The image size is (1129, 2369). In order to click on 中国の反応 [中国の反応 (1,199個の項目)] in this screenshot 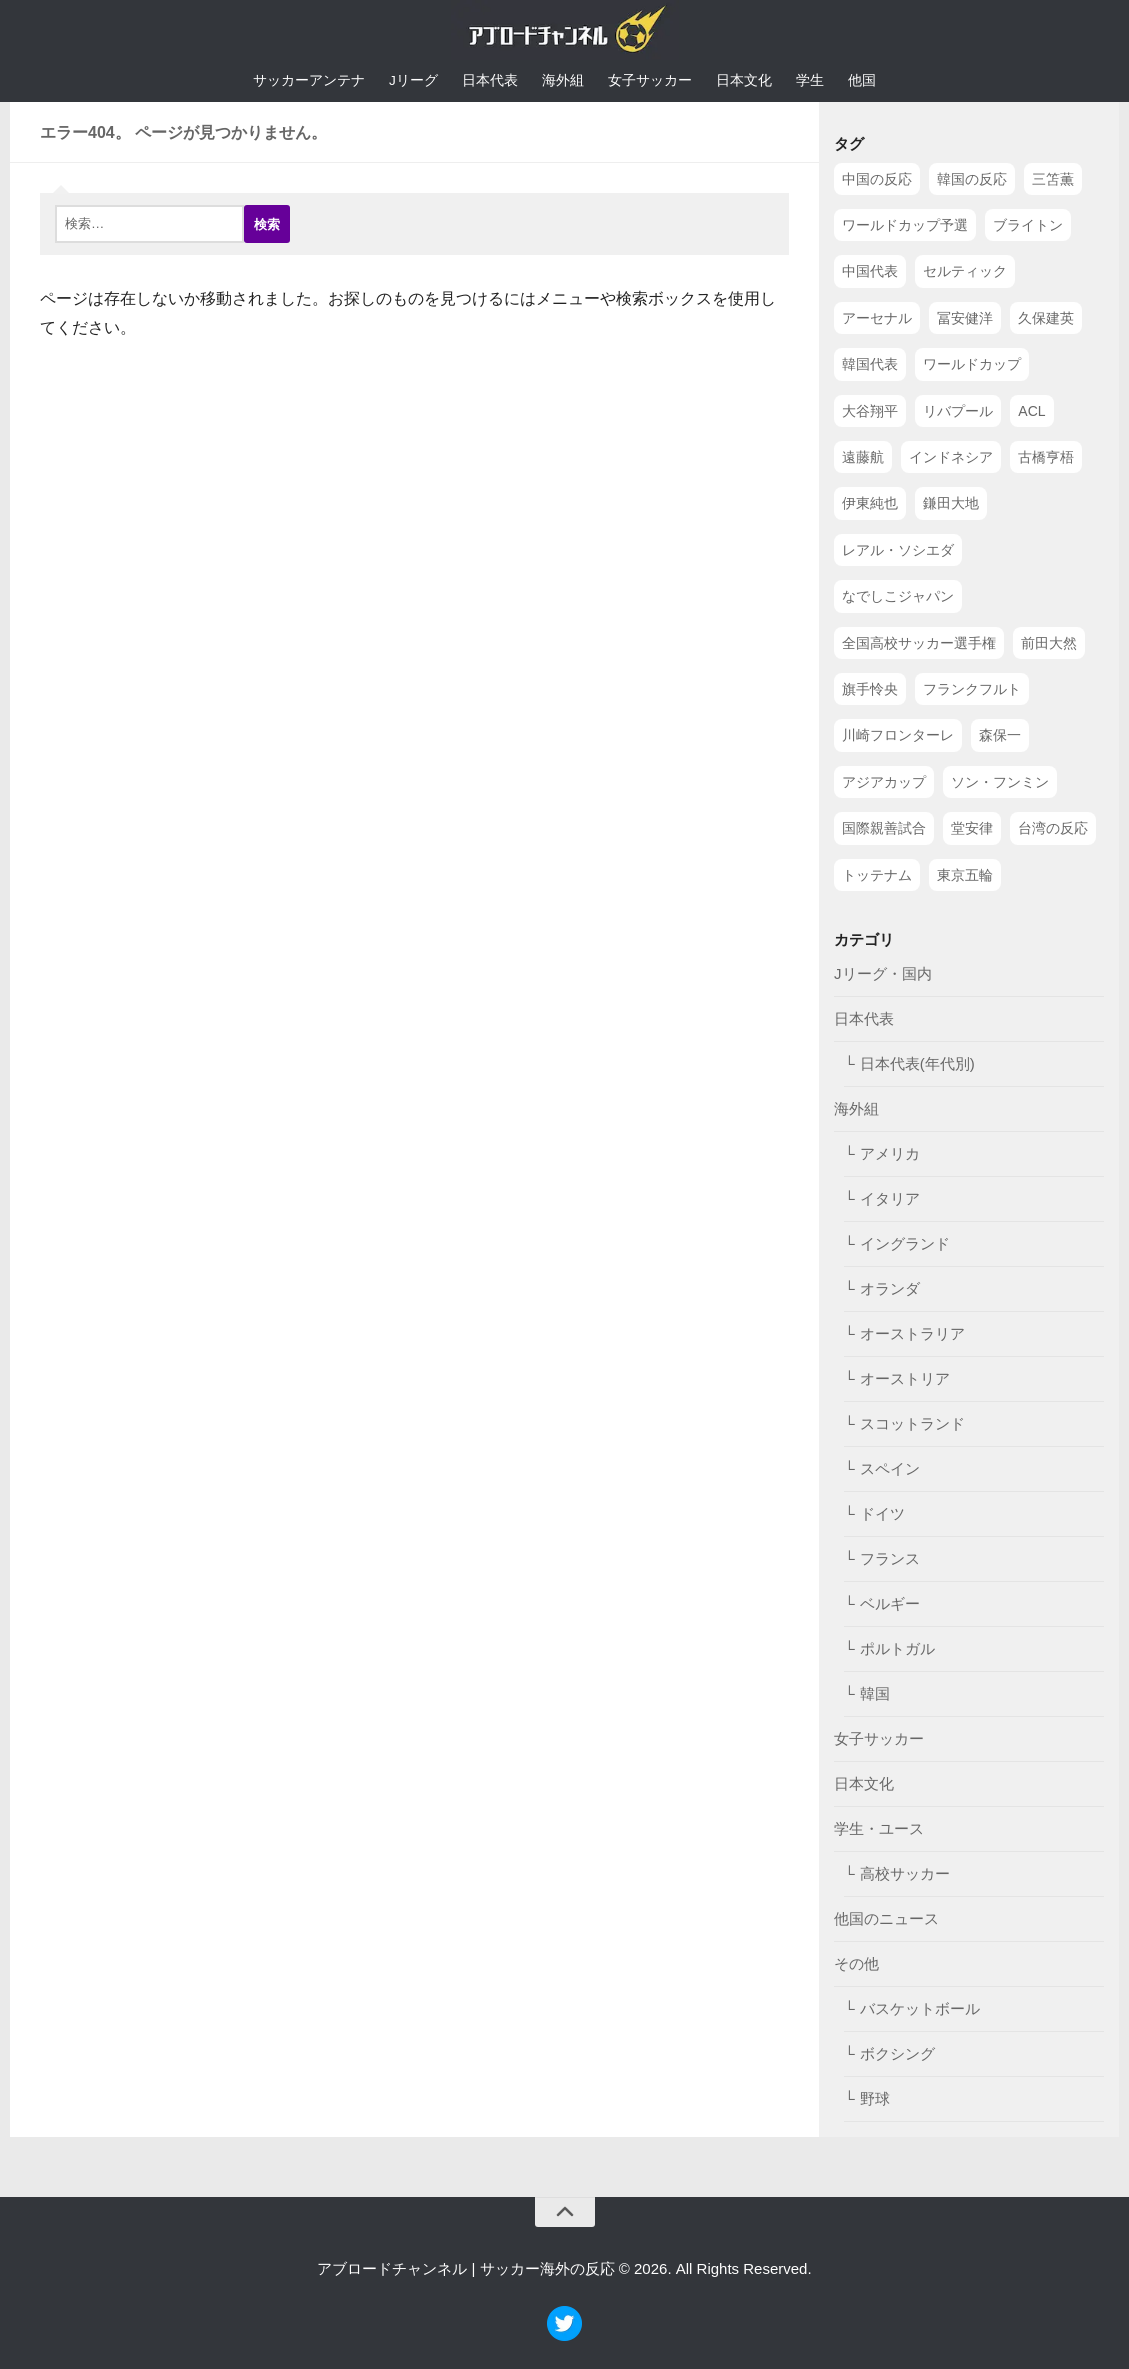, I will do `click(877, 179)`.